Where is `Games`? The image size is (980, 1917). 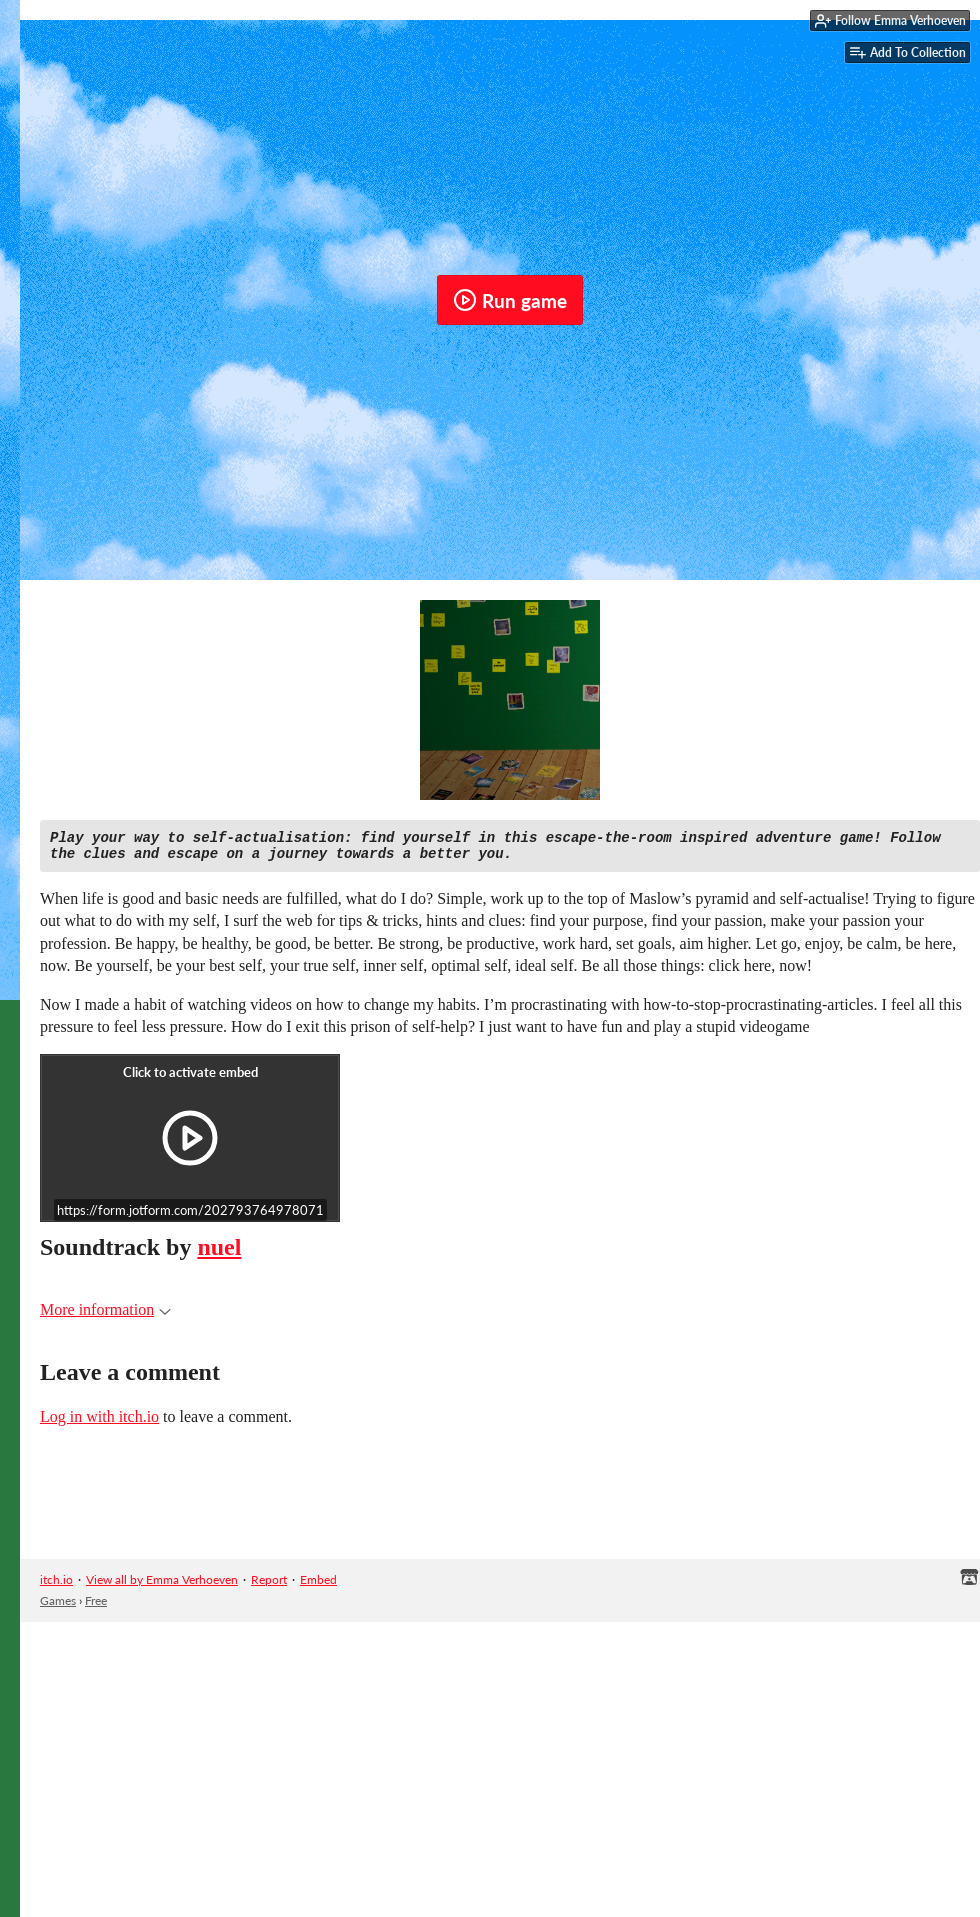 Games is located at coordinates (58, 1606).